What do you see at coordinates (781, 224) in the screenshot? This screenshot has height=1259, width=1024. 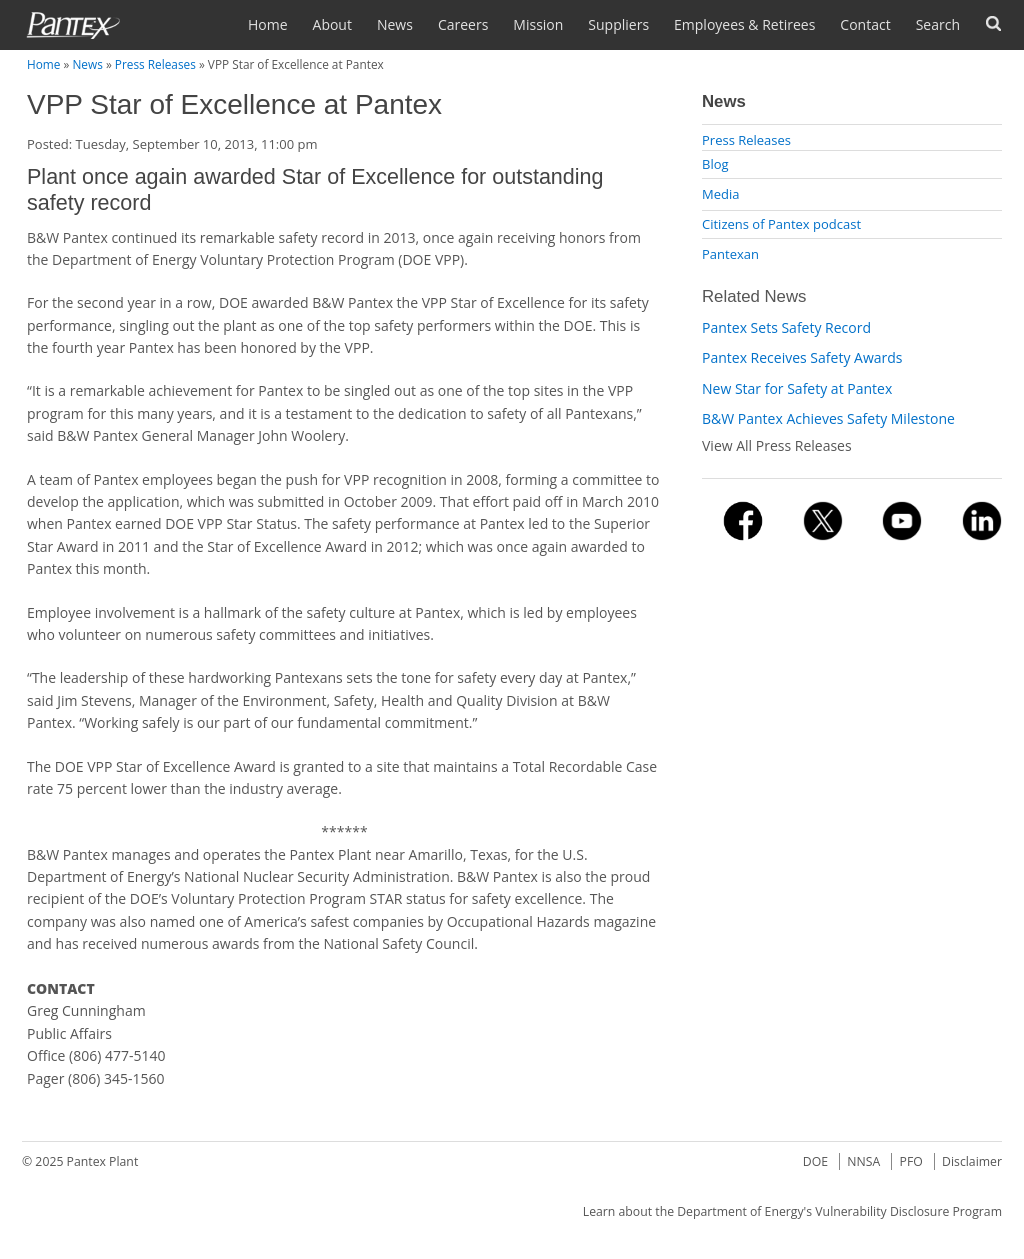 I see `Citizens of Pantex podcast` at bounding box center [781, 224].